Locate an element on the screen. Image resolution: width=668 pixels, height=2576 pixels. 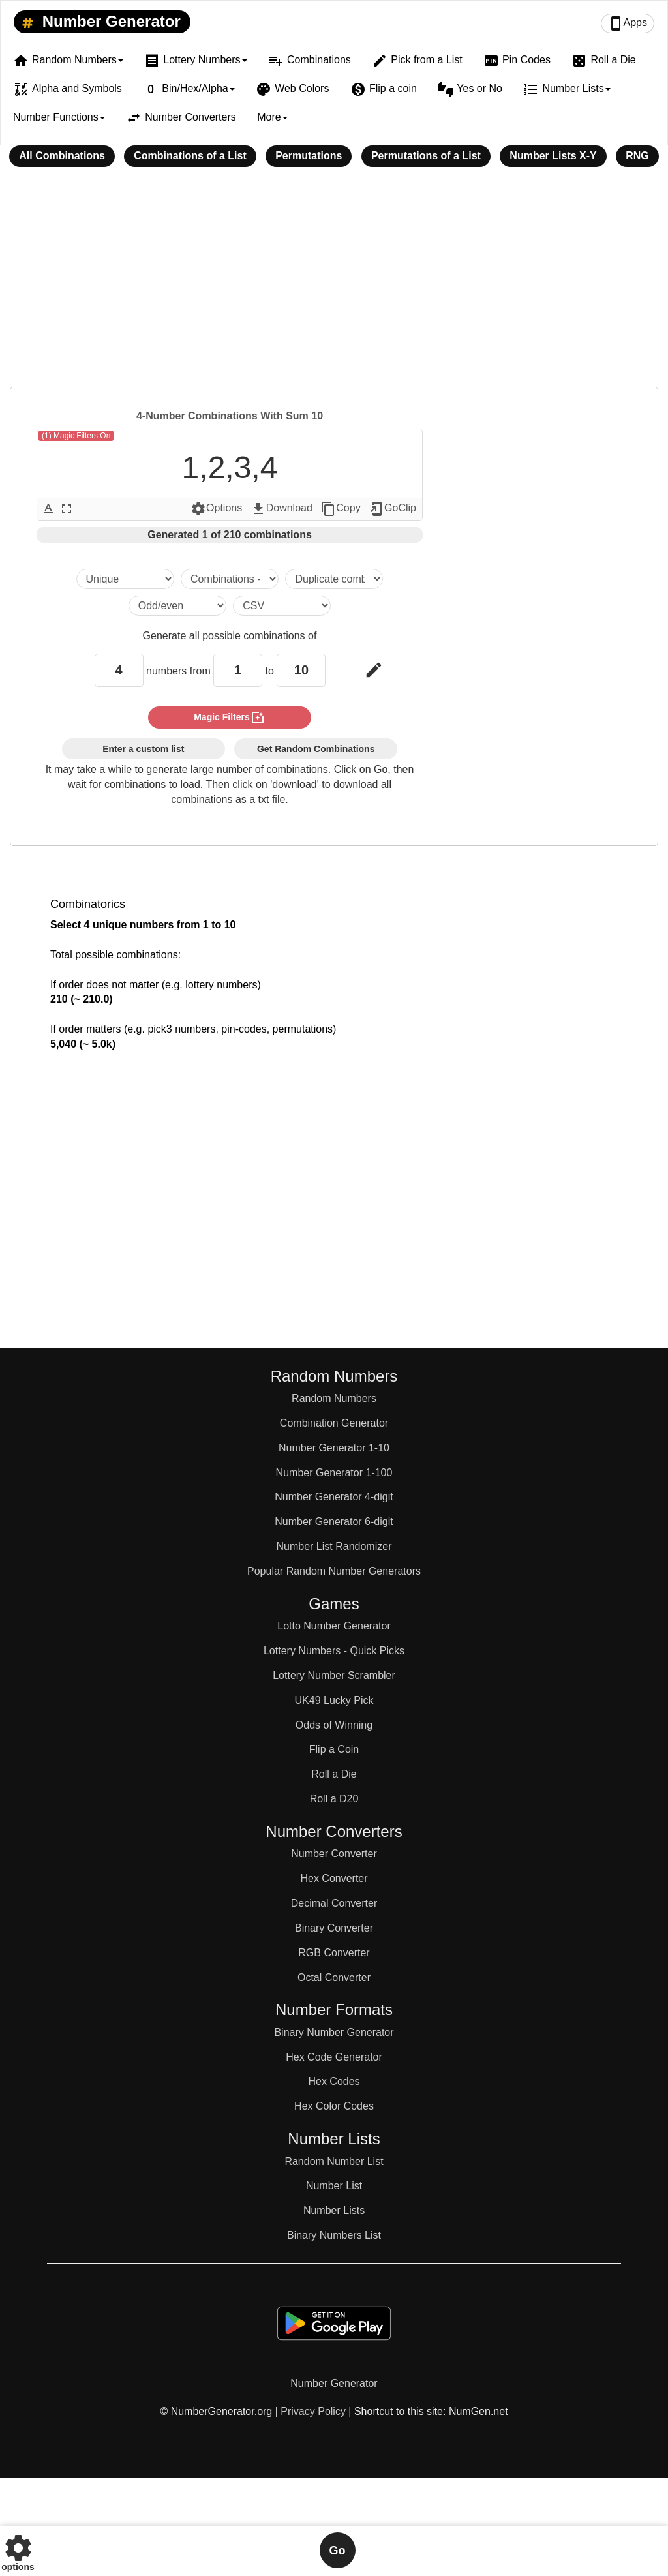
Number Converters is located at coordinates (181, 118).